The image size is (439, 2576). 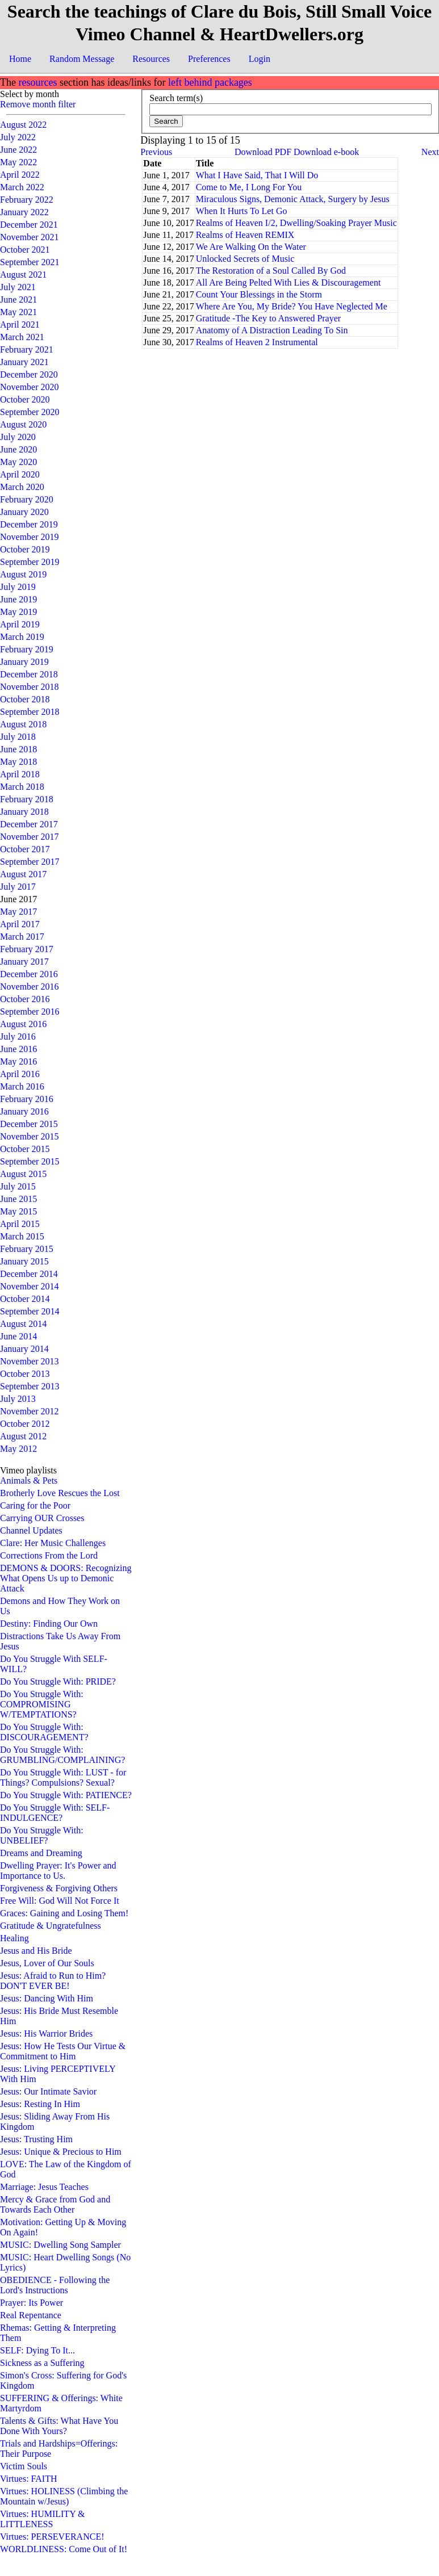 What do you see at coordinates (29, 387) in the screenshot?
I see `November 2020` at bounding box center [29, 387].